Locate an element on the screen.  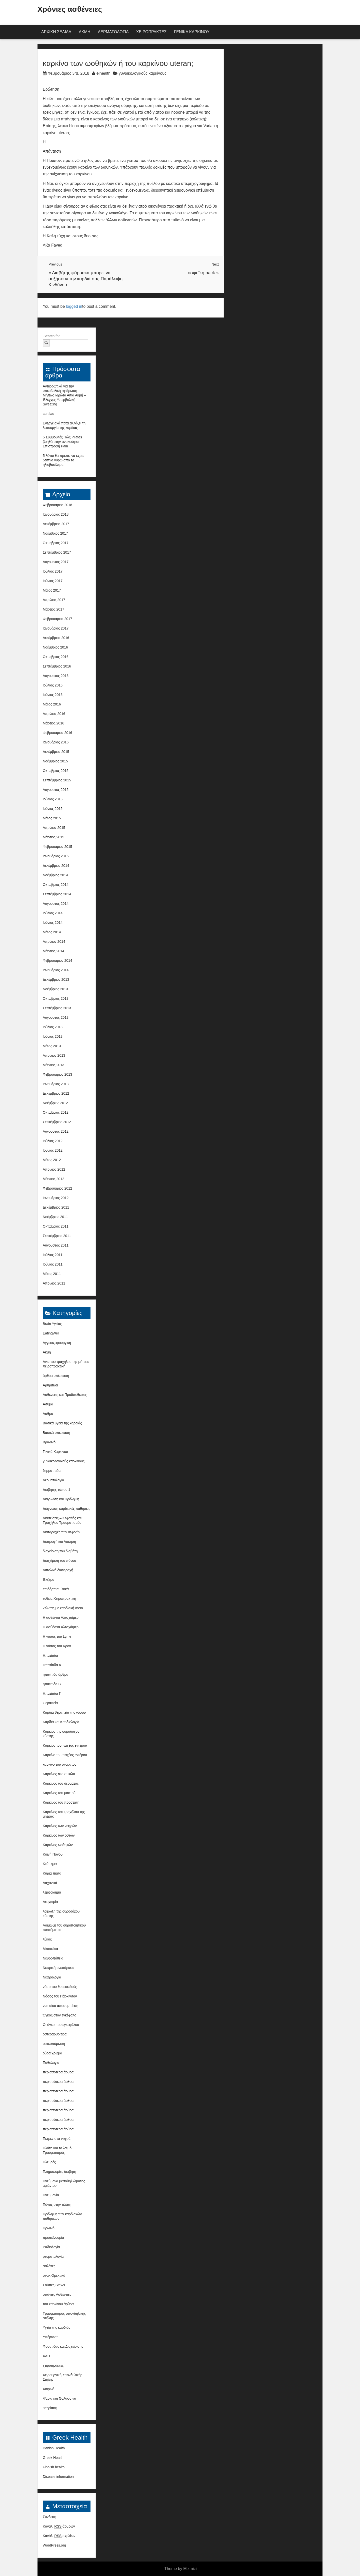
λύκος is located at coordinates (47, 1939).